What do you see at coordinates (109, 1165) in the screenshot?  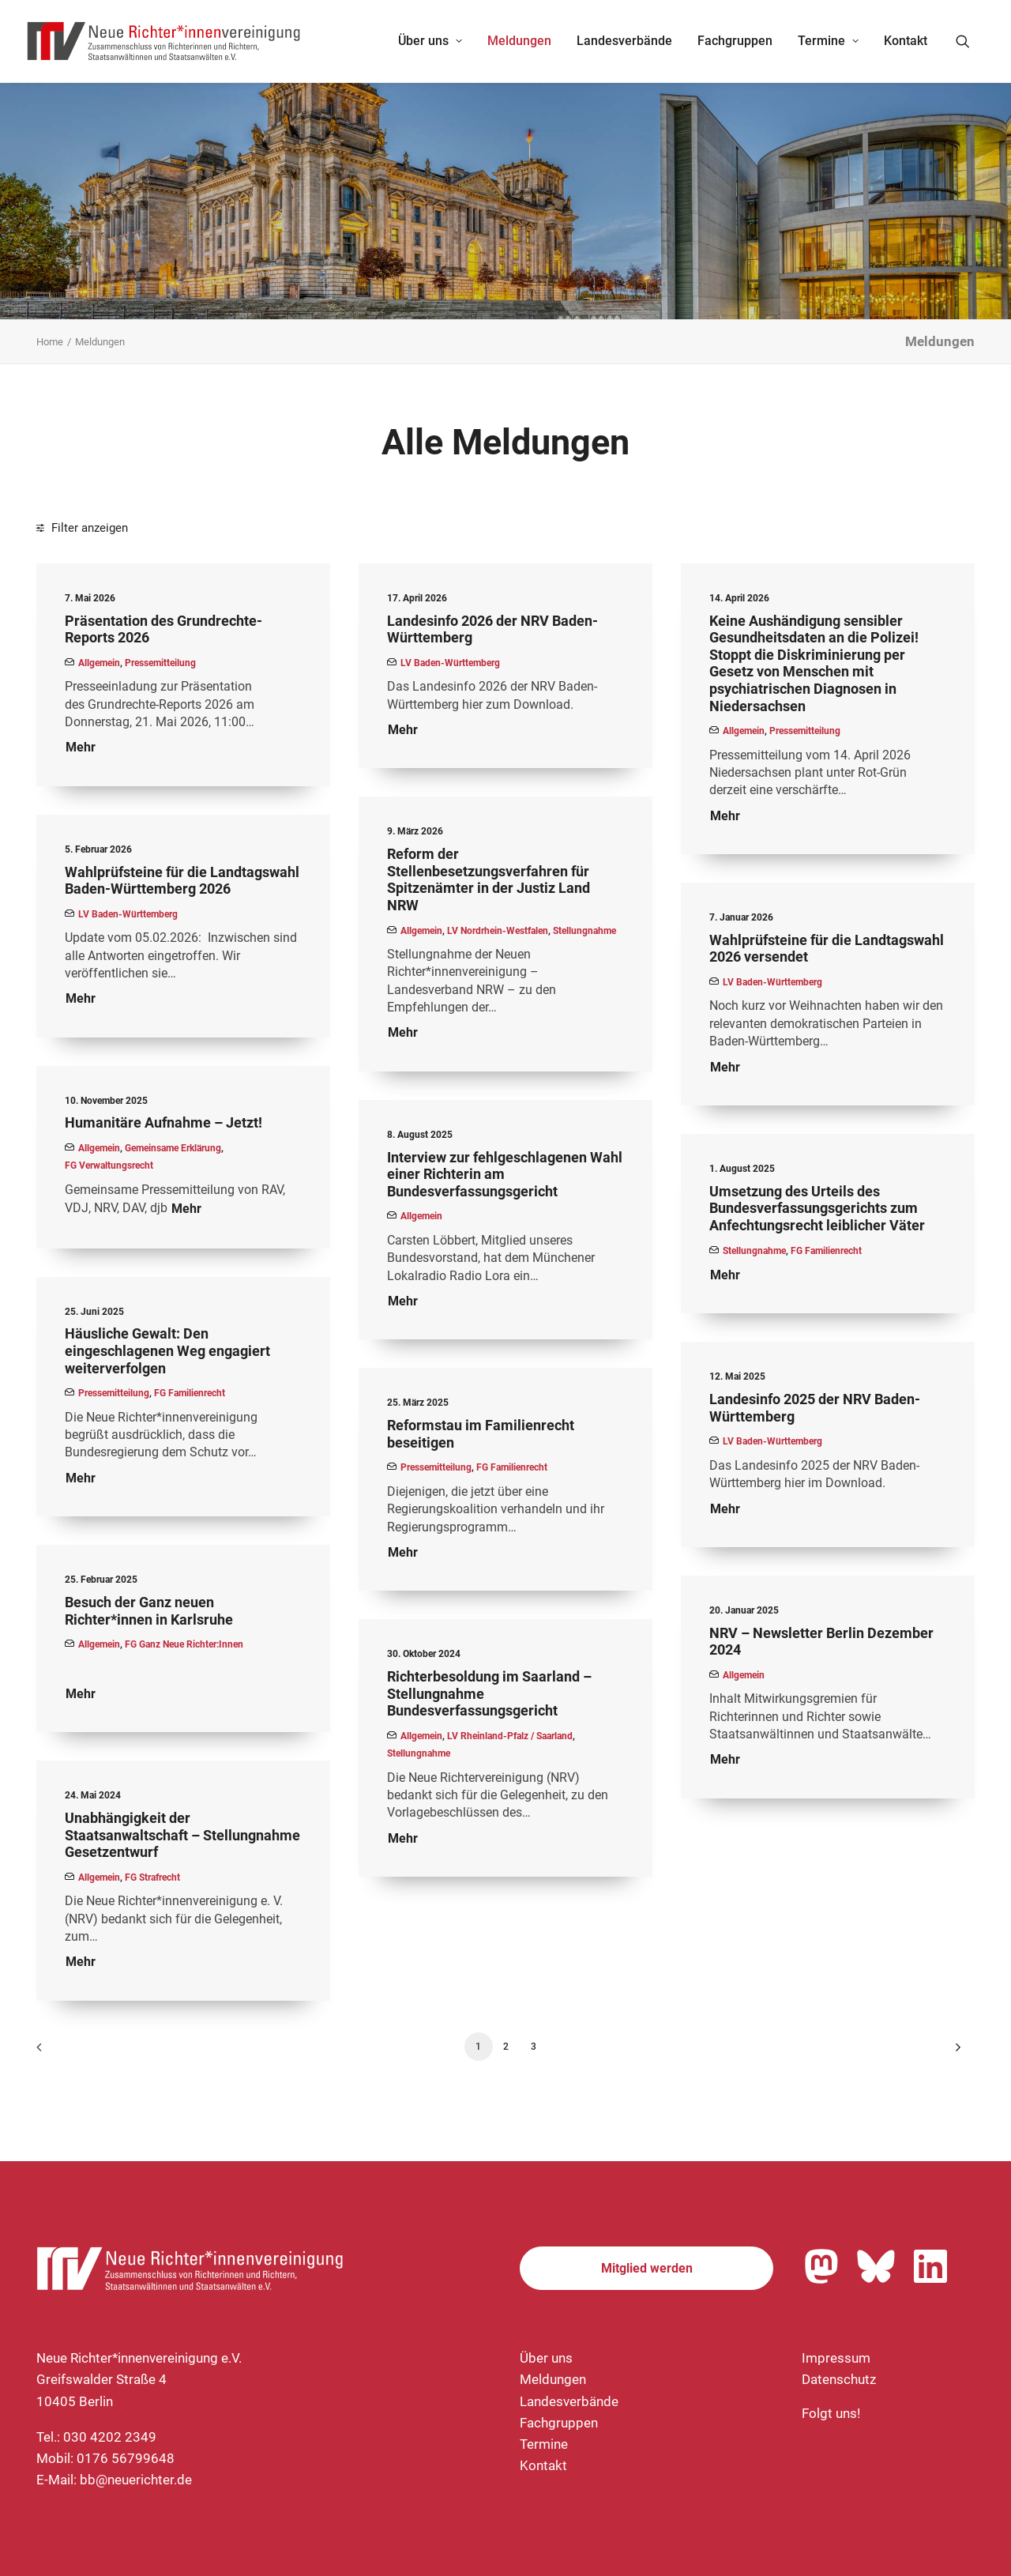 I see `FG Verwaltungsrecht` at bounding box center [109, 1165].